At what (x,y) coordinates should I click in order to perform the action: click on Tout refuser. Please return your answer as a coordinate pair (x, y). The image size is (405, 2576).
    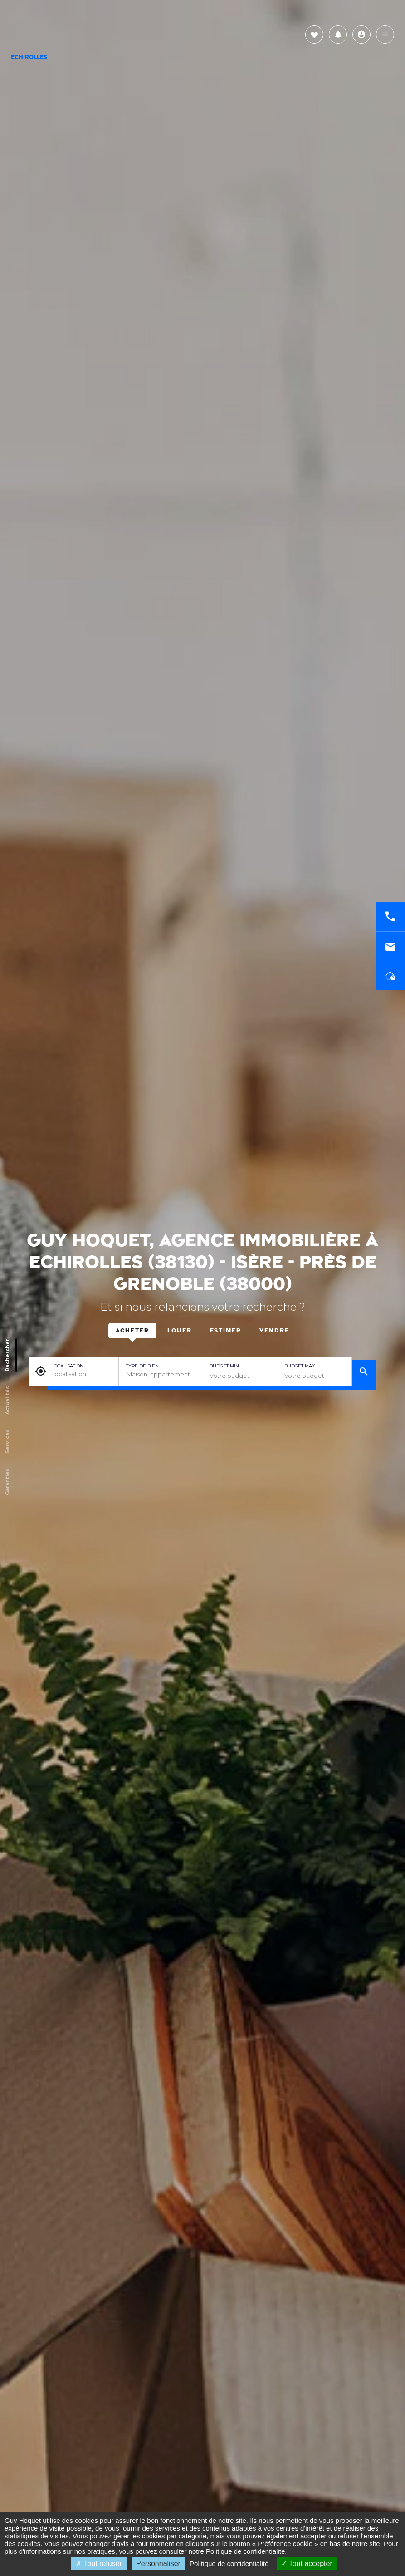
    Looking at the image, I should click on (99, 2563).